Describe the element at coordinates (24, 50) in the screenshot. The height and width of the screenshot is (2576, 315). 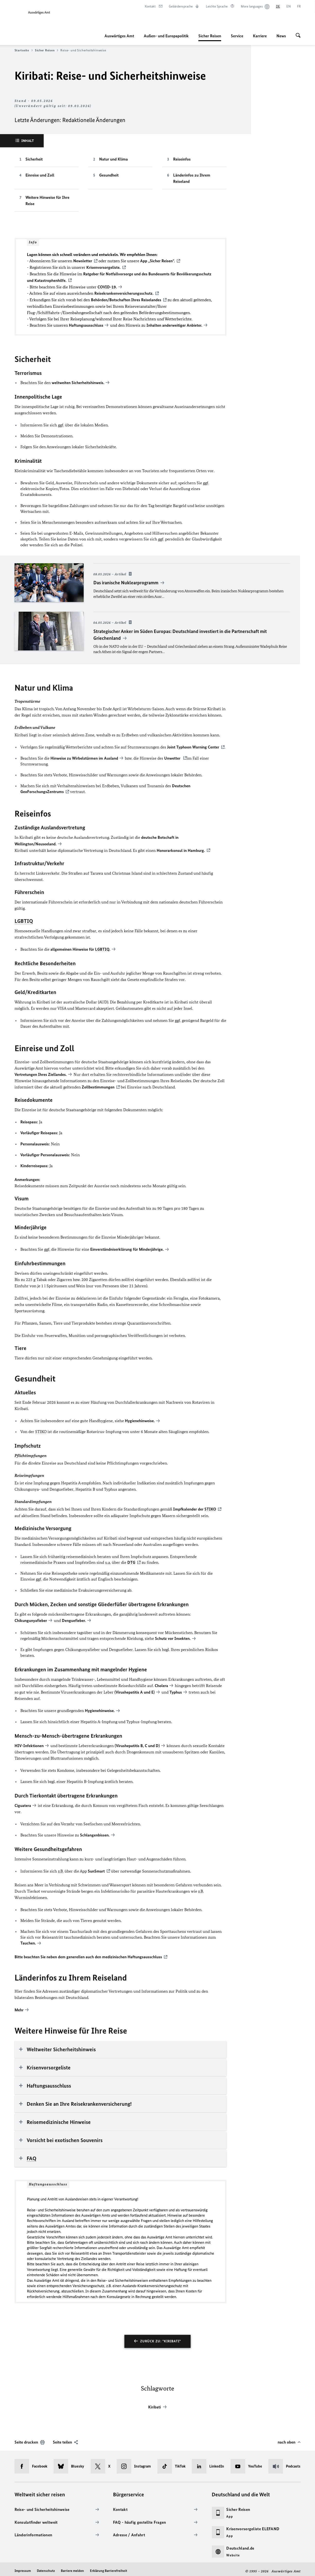
I see `Startseite` at that location.